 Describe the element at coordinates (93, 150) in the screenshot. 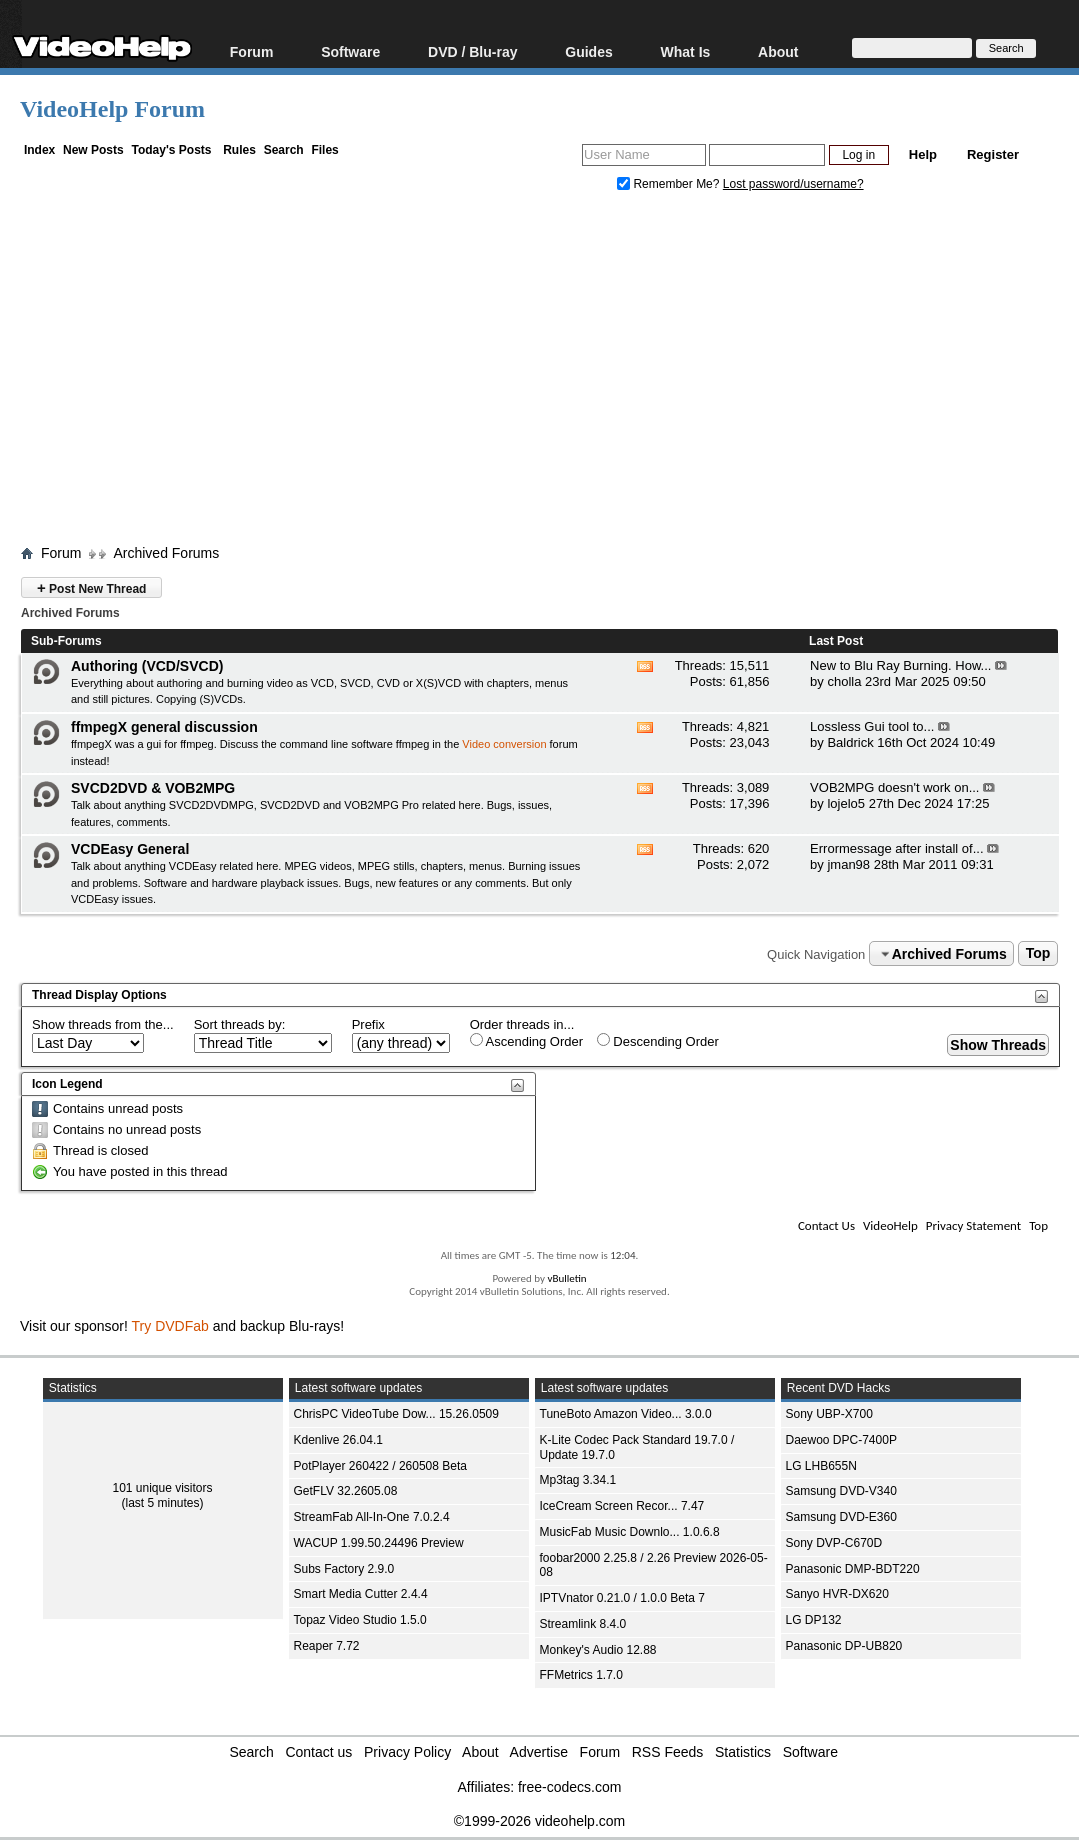

I see `New Posts` at that location.